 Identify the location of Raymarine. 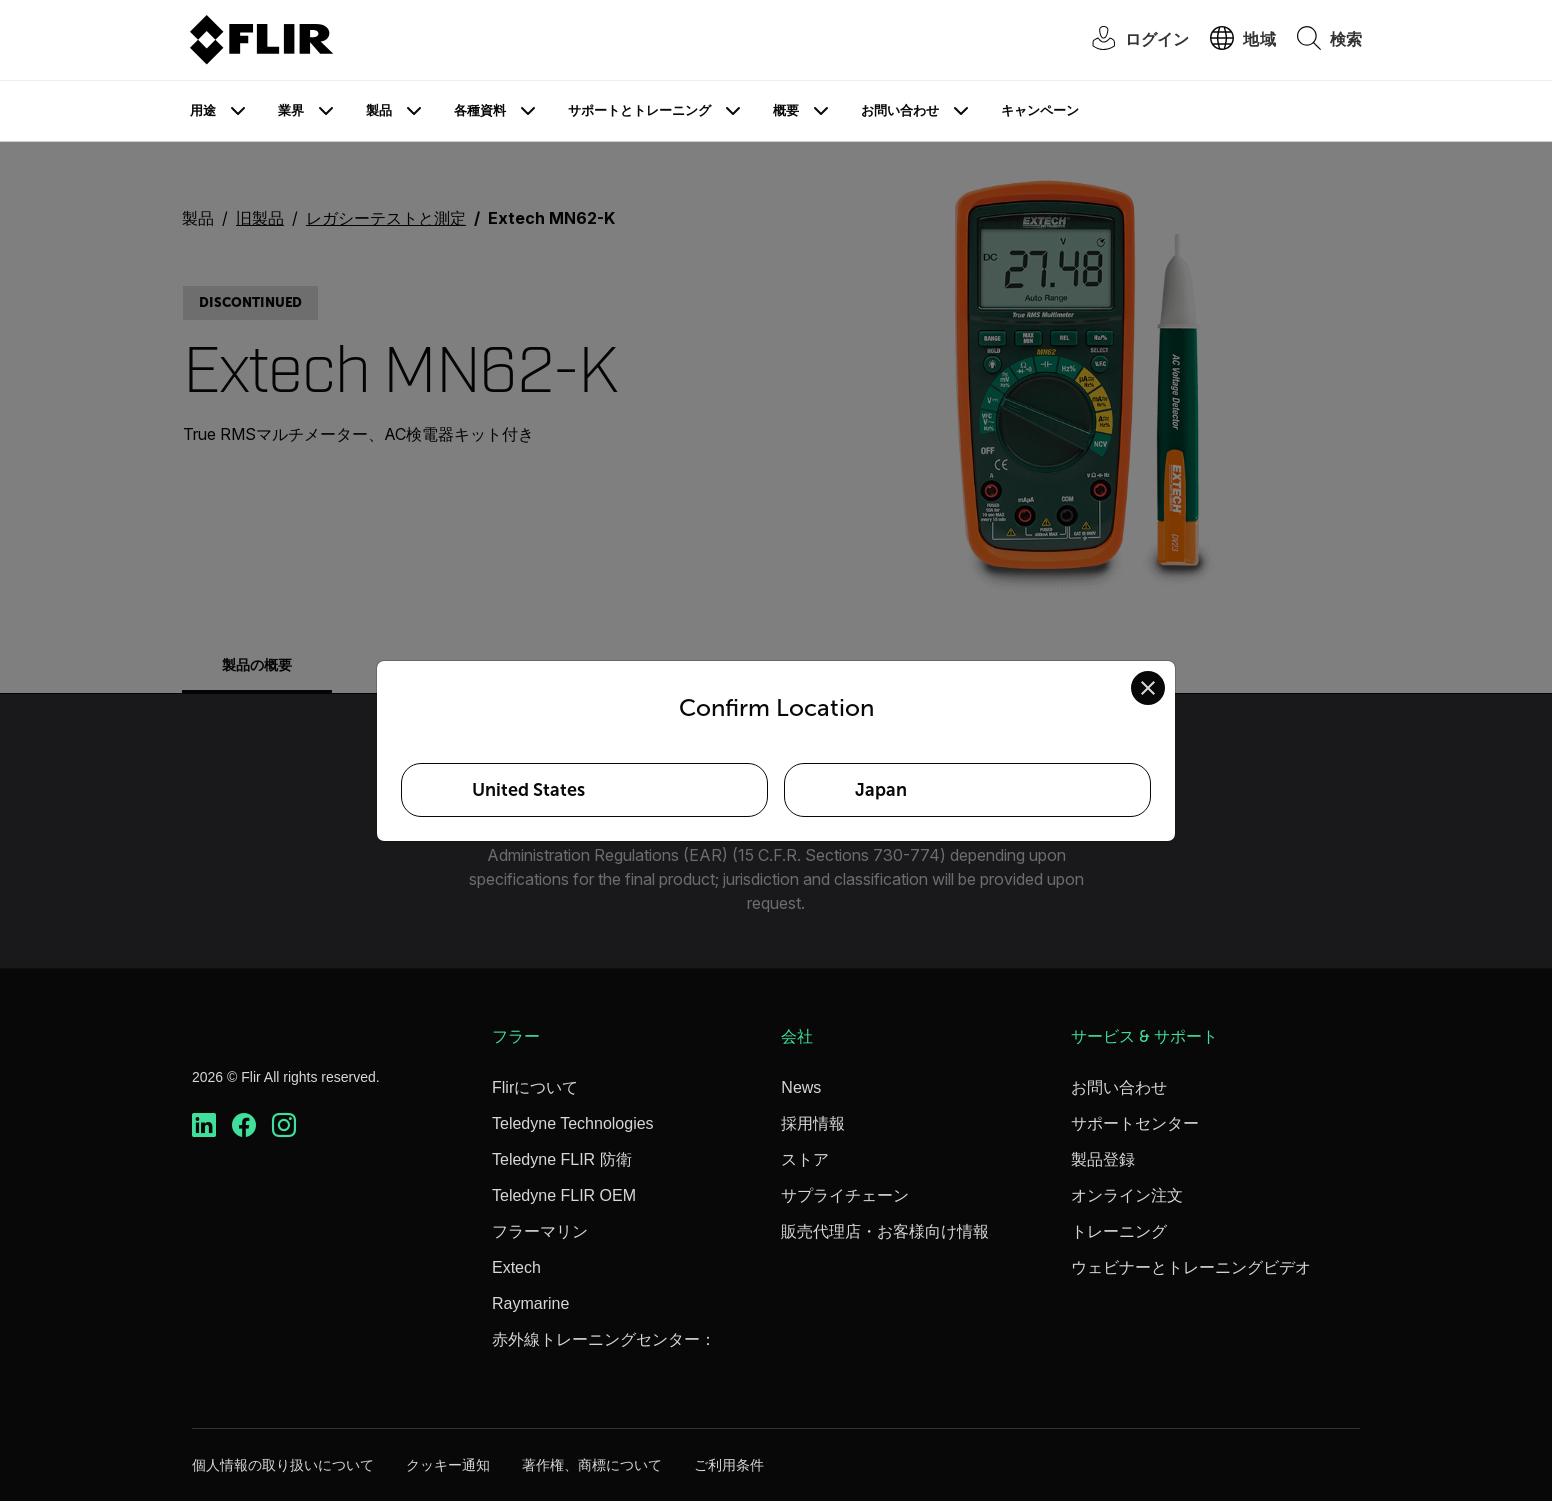
(530, 1303).